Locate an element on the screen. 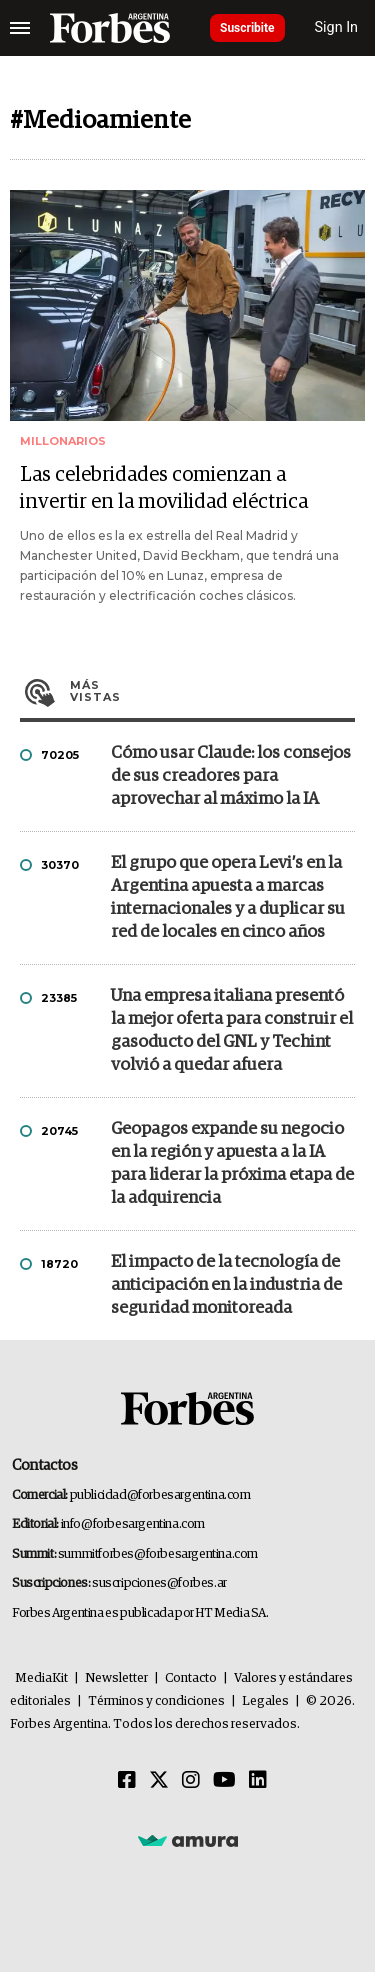 The width and height of the screenshot is (375, 1972). Newsletter is located at coordinates (116, 1678).